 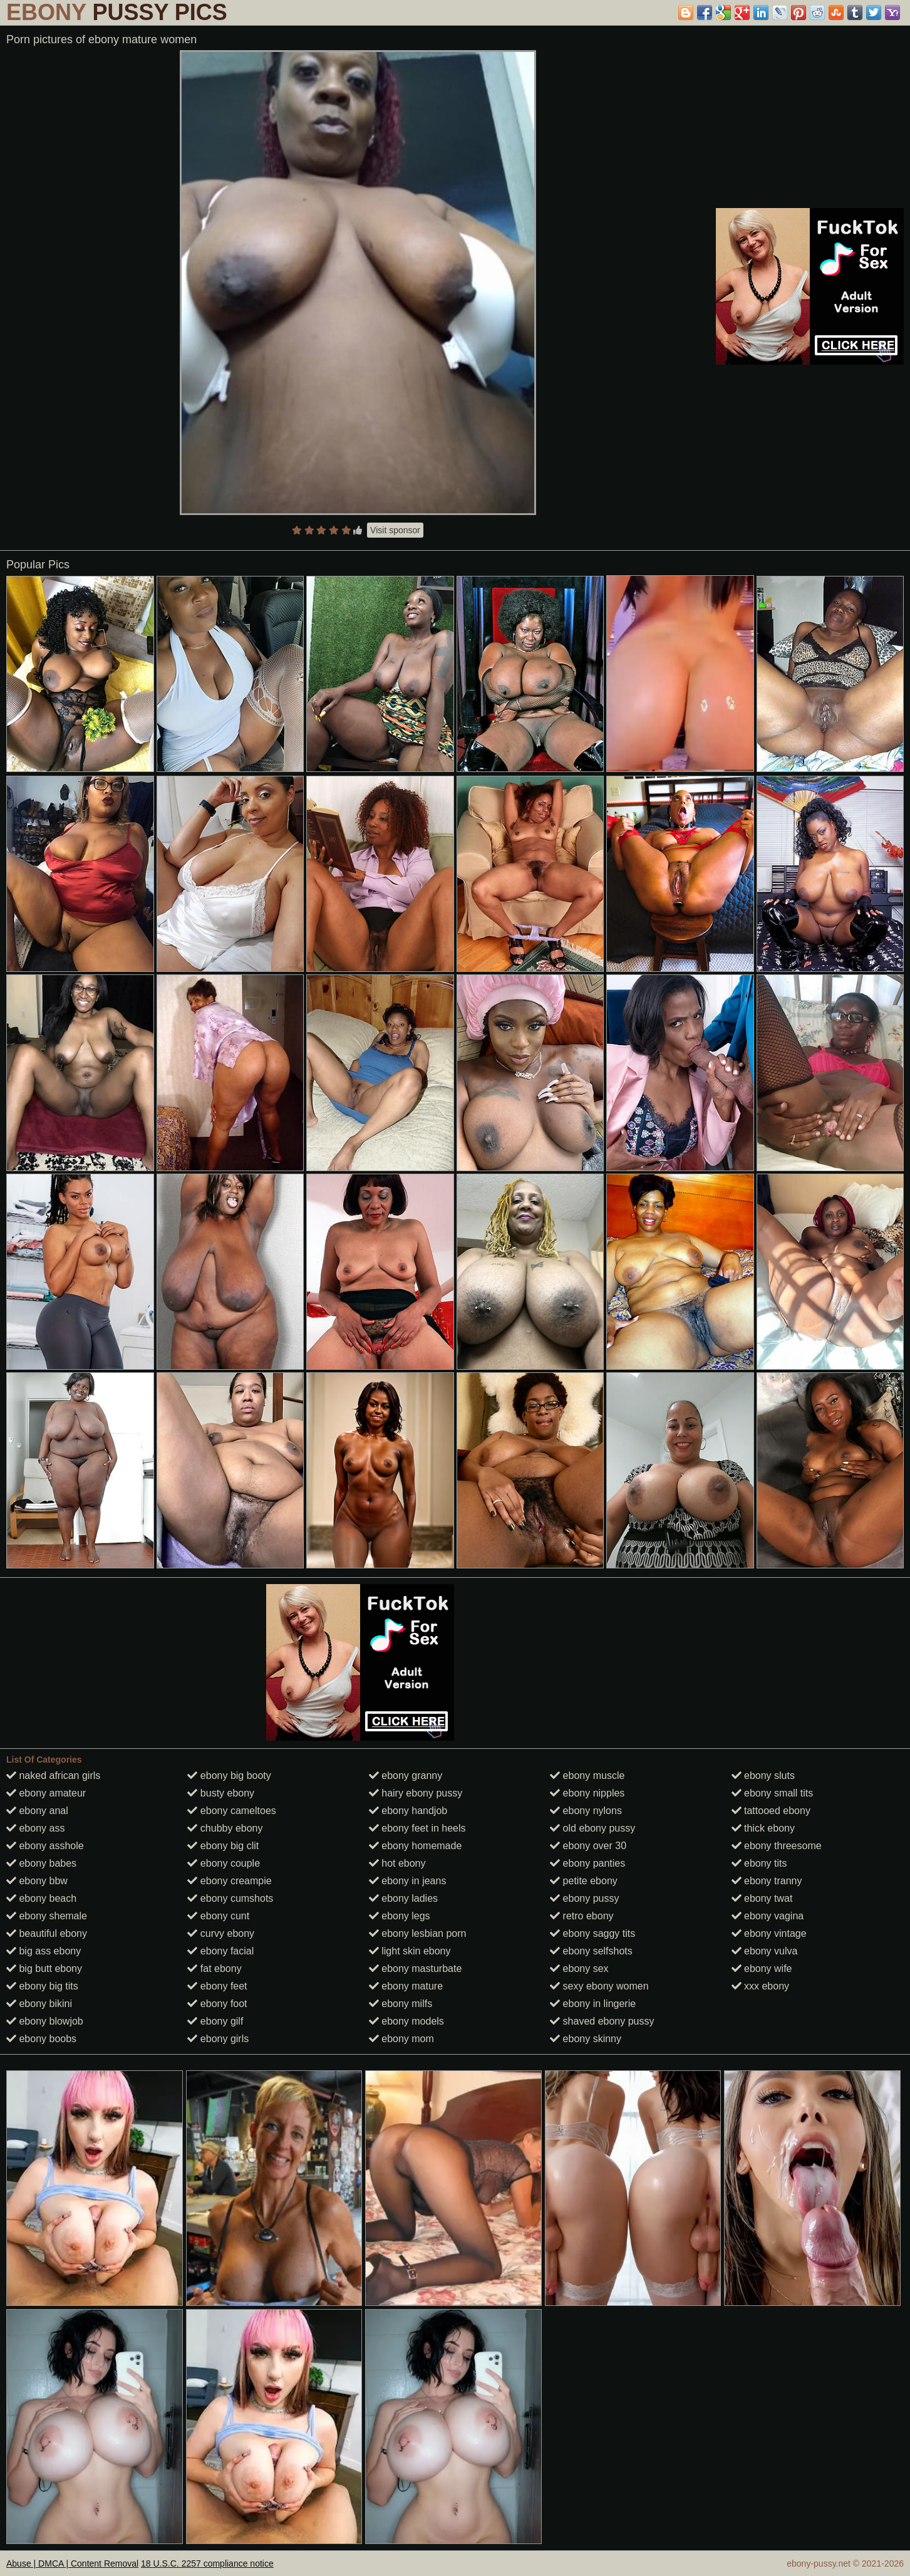 I want to click on shaved ebony pussy, so click(x=602, y=2021).